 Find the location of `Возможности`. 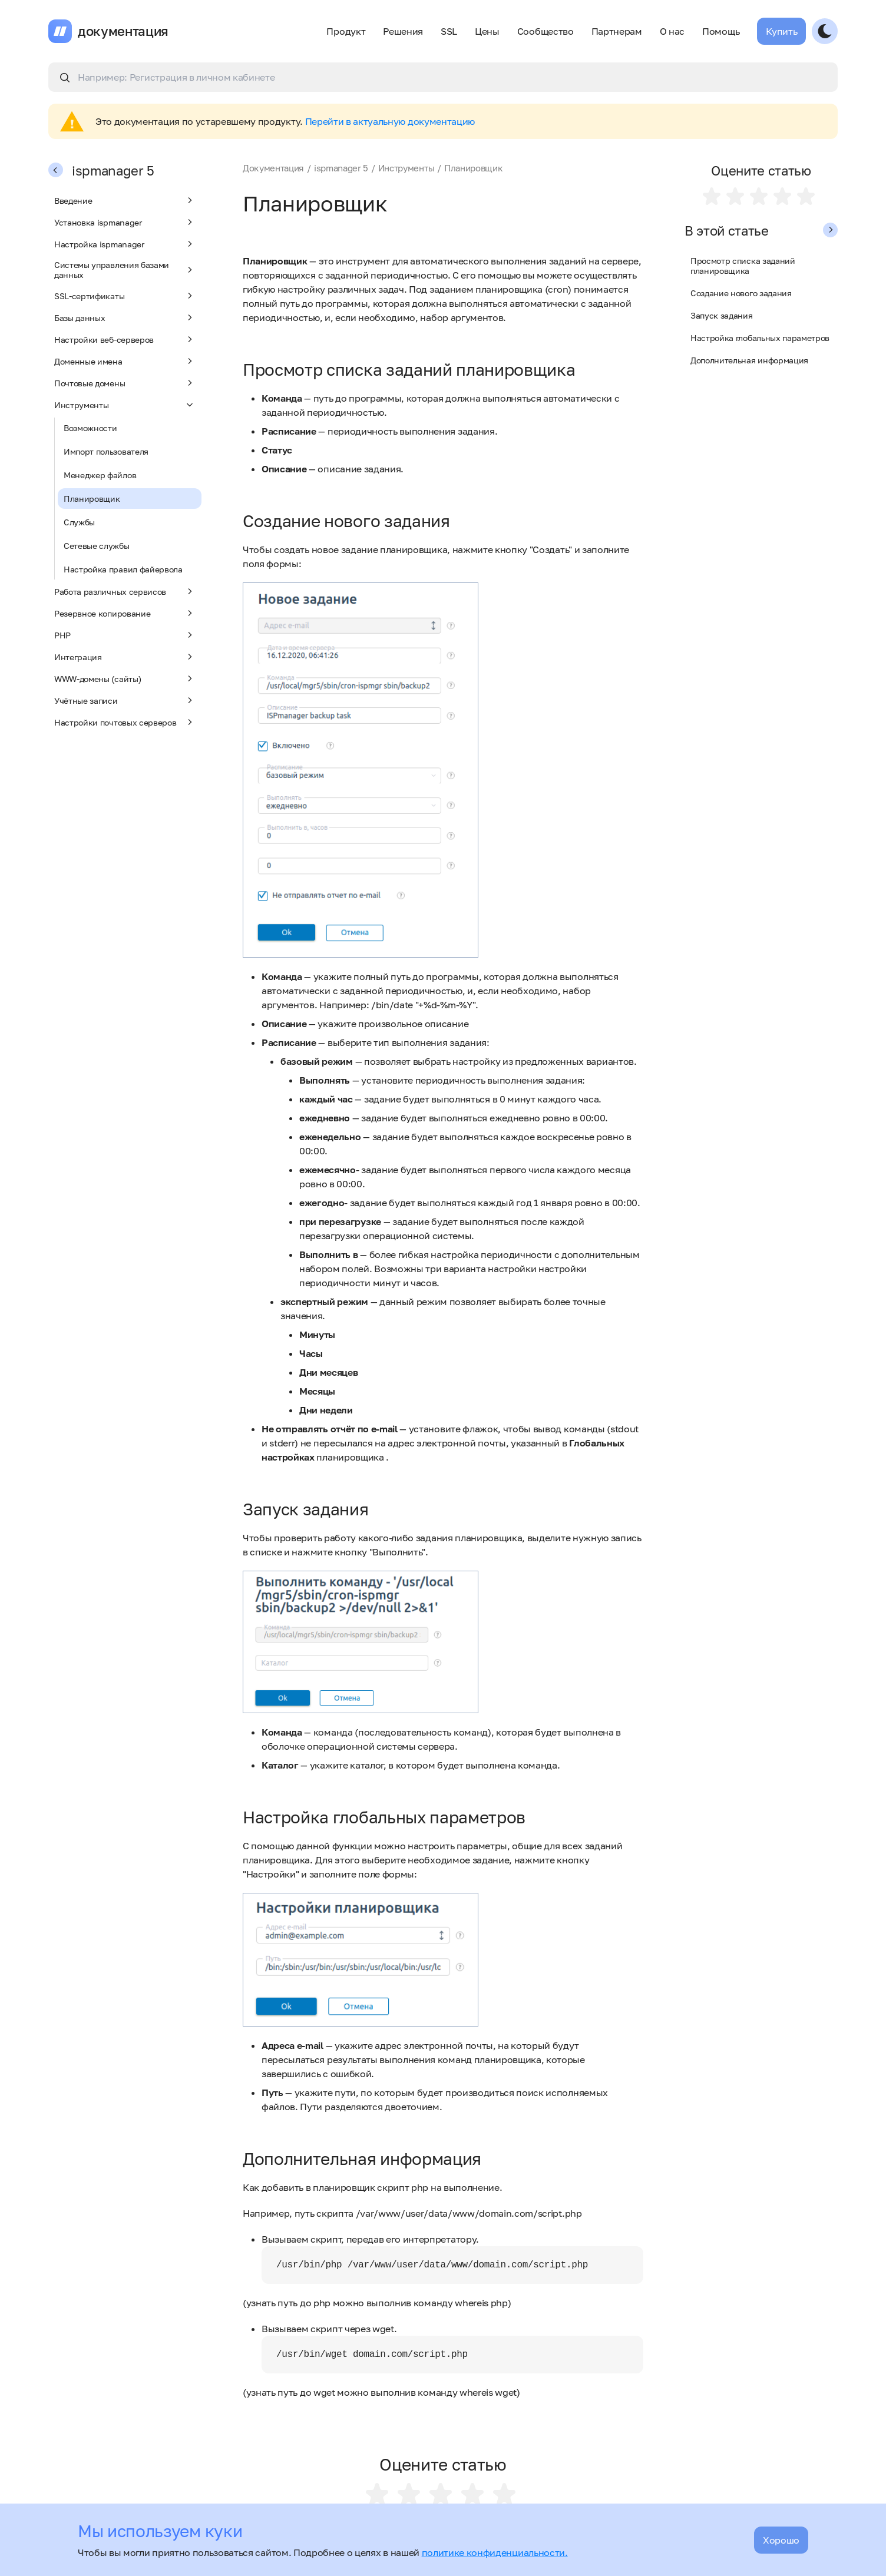

Возможности is located at coordinates (90, 428).